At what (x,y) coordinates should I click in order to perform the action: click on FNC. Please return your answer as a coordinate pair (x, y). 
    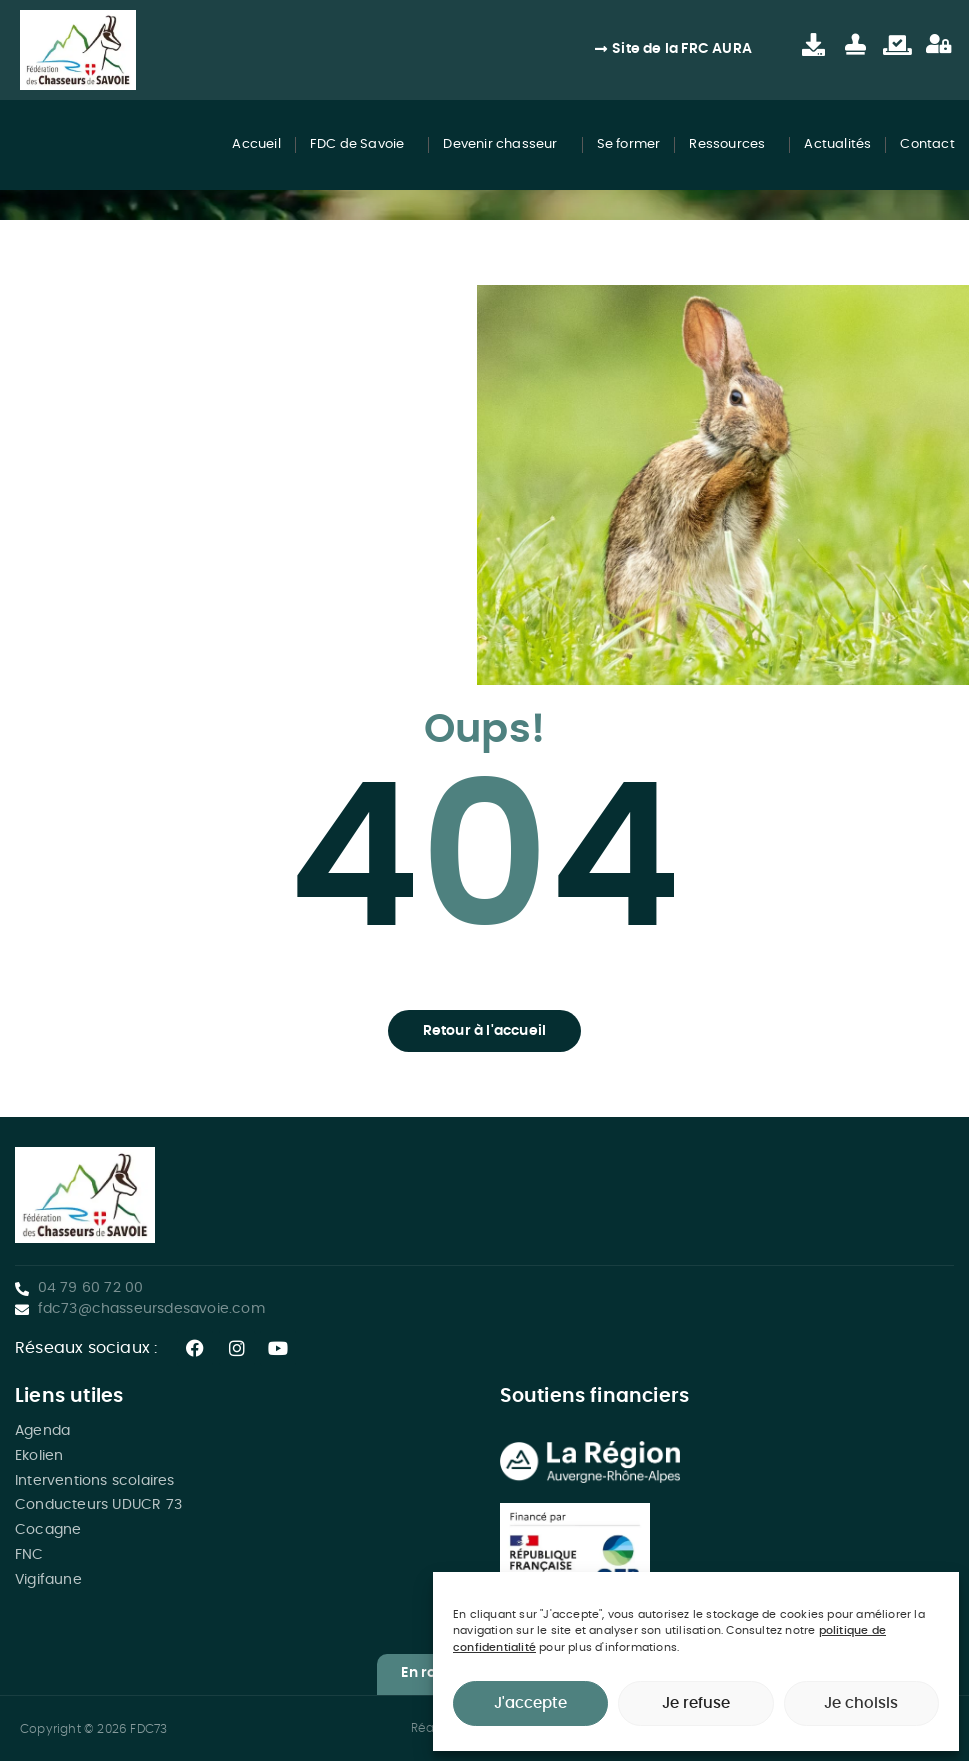
    Looking at the image, I should click on (29, 1555).